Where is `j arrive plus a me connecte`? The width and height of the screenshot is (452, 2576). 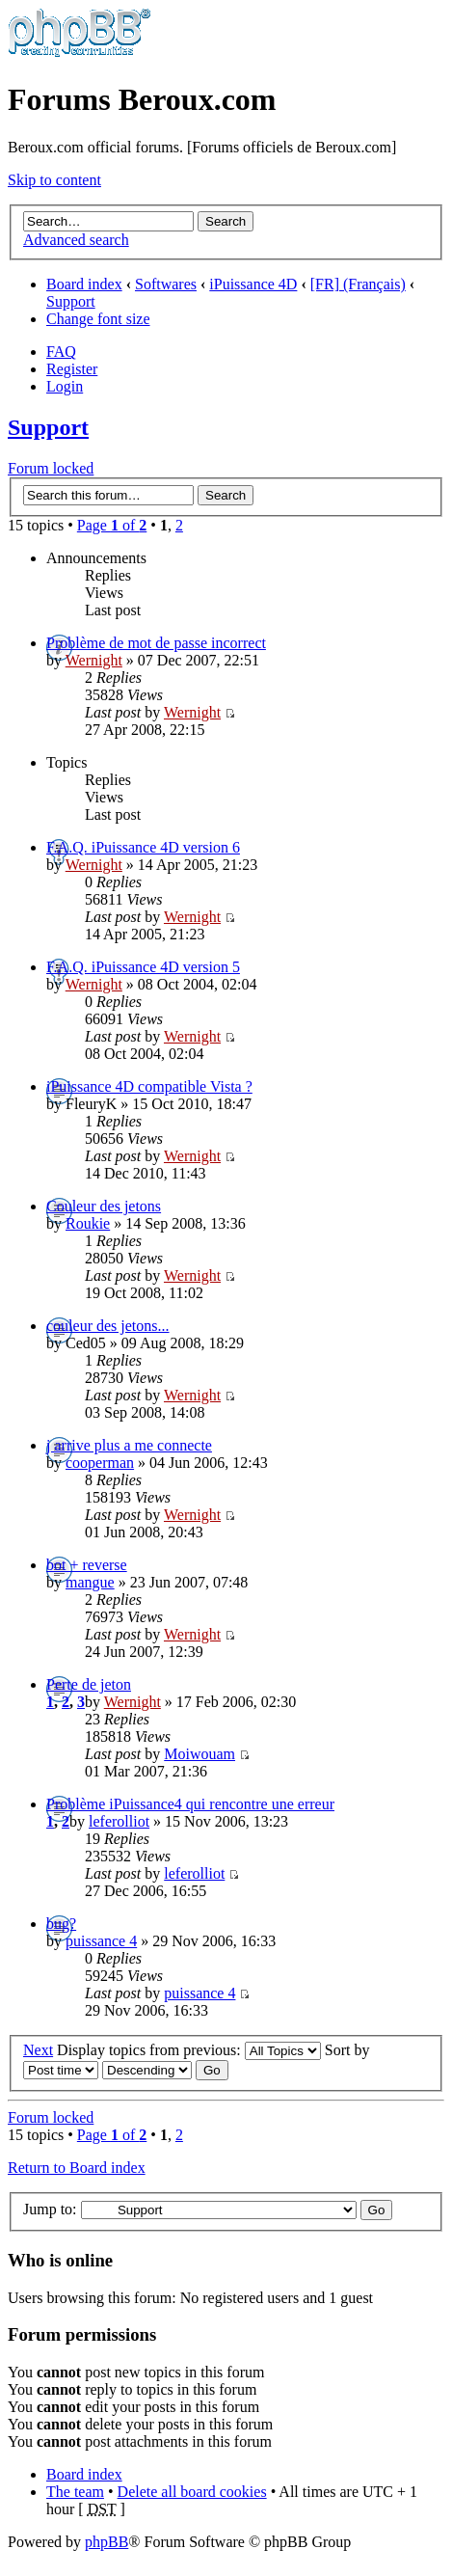
j arrive plus a me connecte is located at coordinates (129, 1445).